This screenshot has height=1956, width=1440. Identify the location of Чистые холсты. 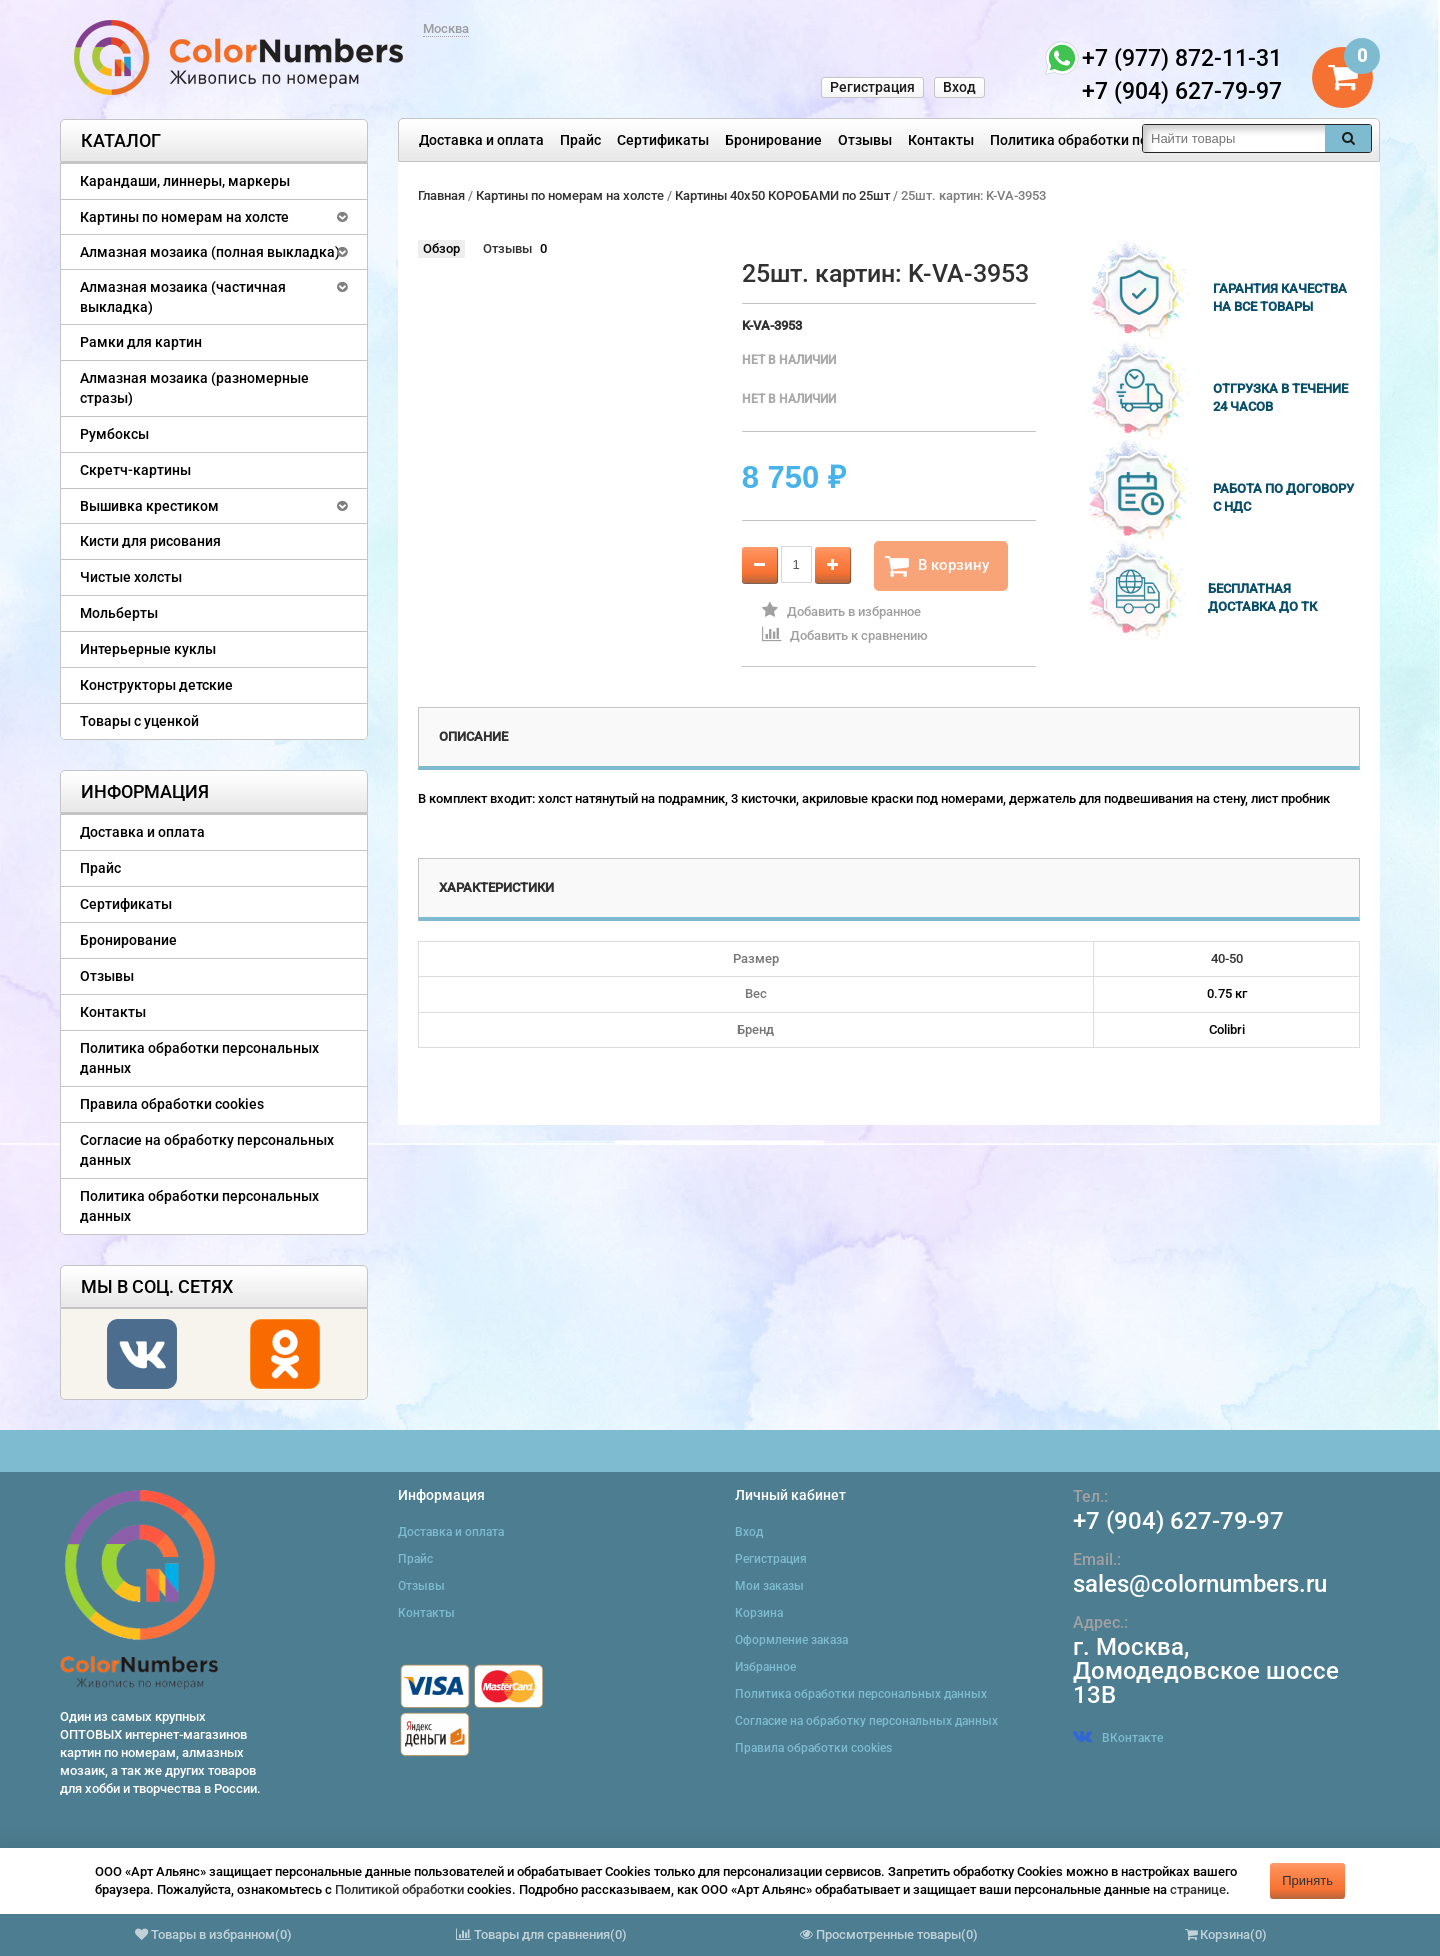
(131, 577).